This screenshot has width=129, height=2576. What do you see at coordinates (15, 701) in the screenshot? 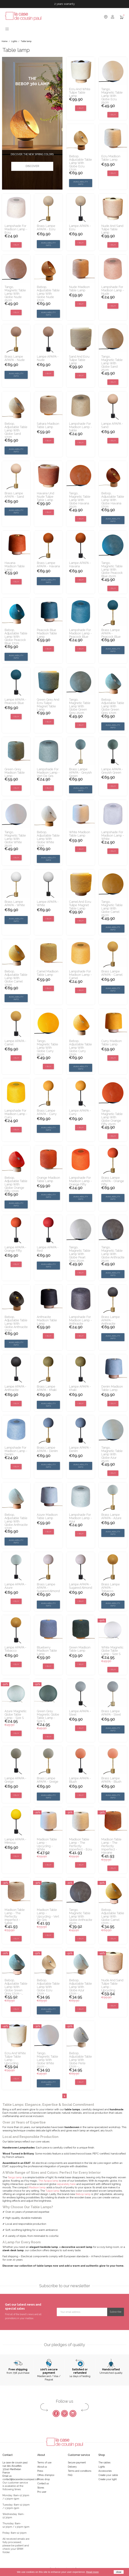
I see `Lampe APAPA - Peacock blue` at bounding box center [15, 701].